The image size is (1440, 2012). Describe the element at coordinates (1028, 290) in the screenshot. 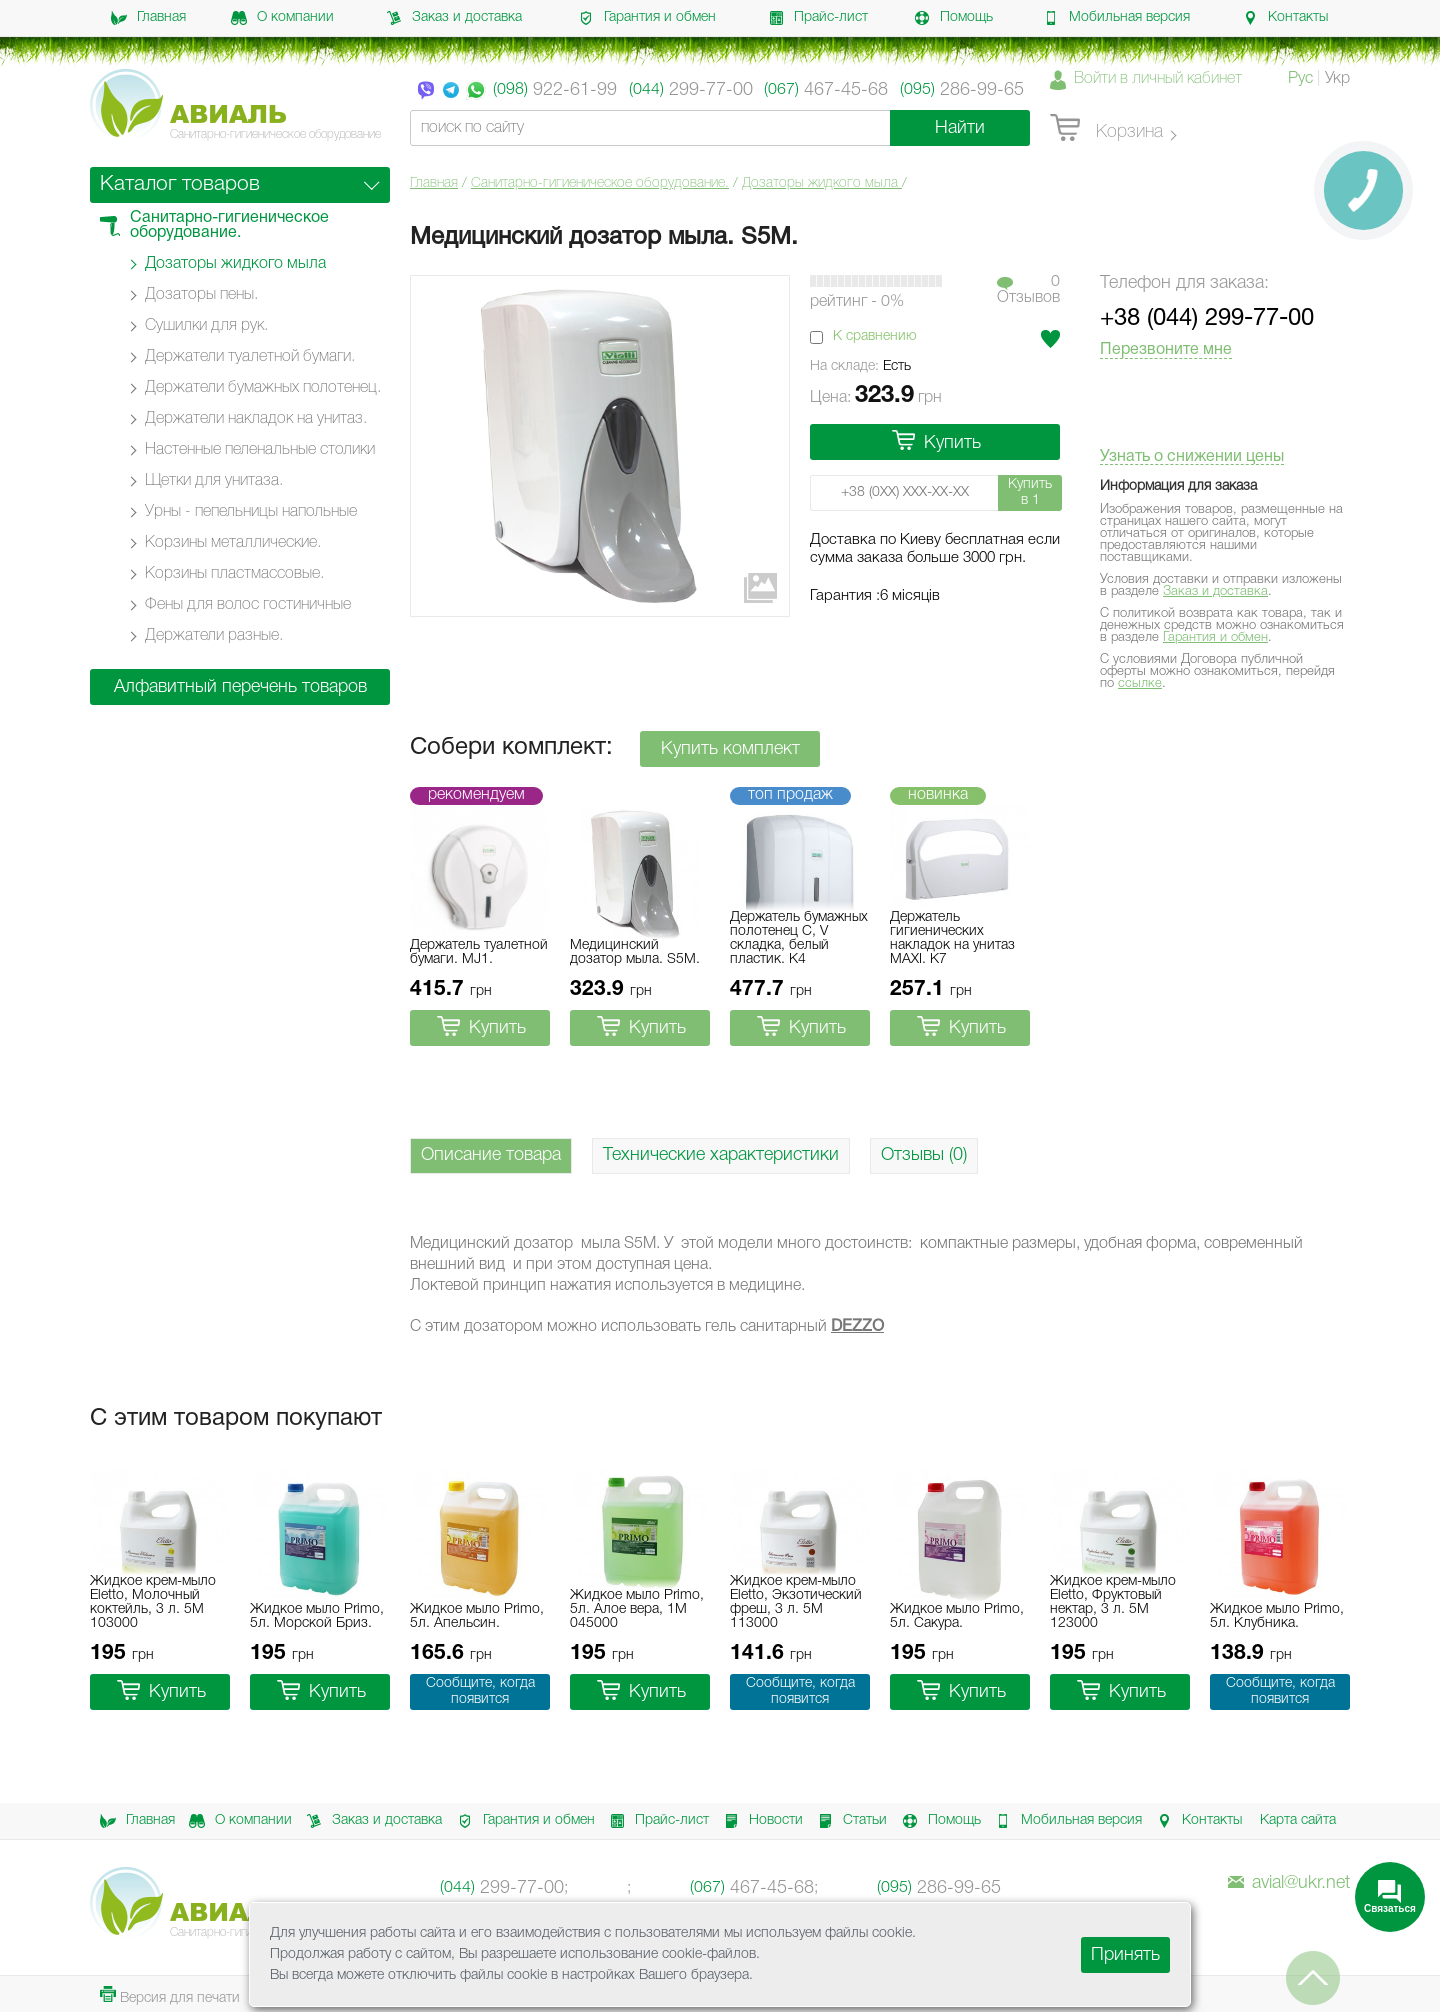

I see `0Отзывов` at that location.